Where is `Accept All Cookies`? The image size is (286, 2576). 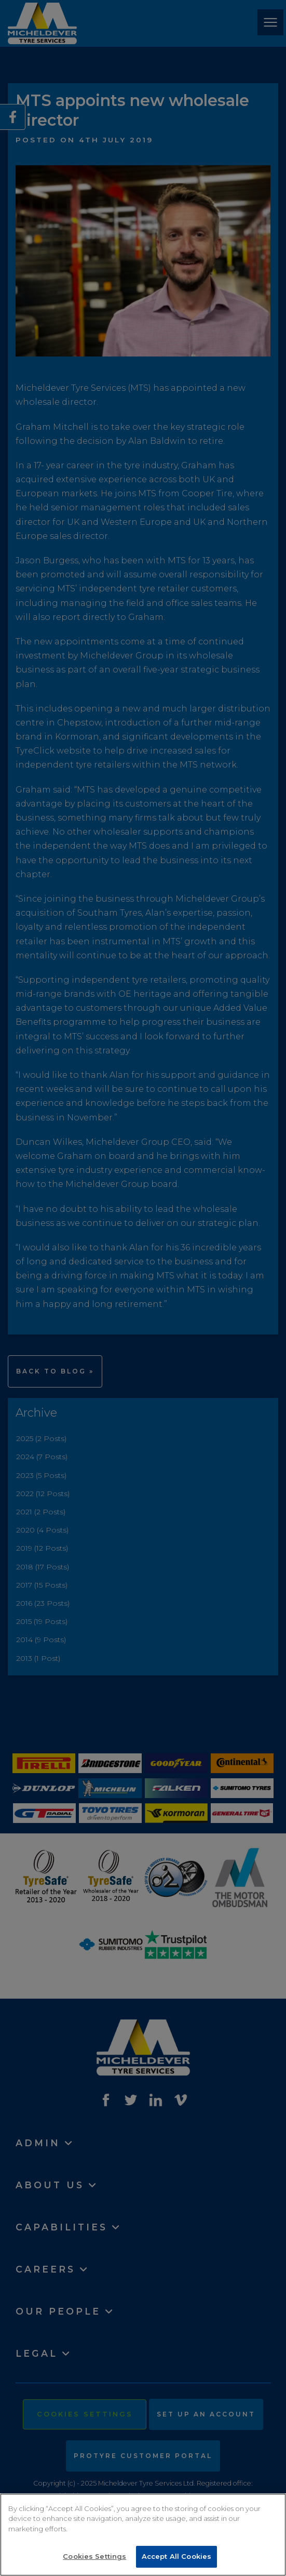
Accept All Cookies is located at coordinates (176, 2556).